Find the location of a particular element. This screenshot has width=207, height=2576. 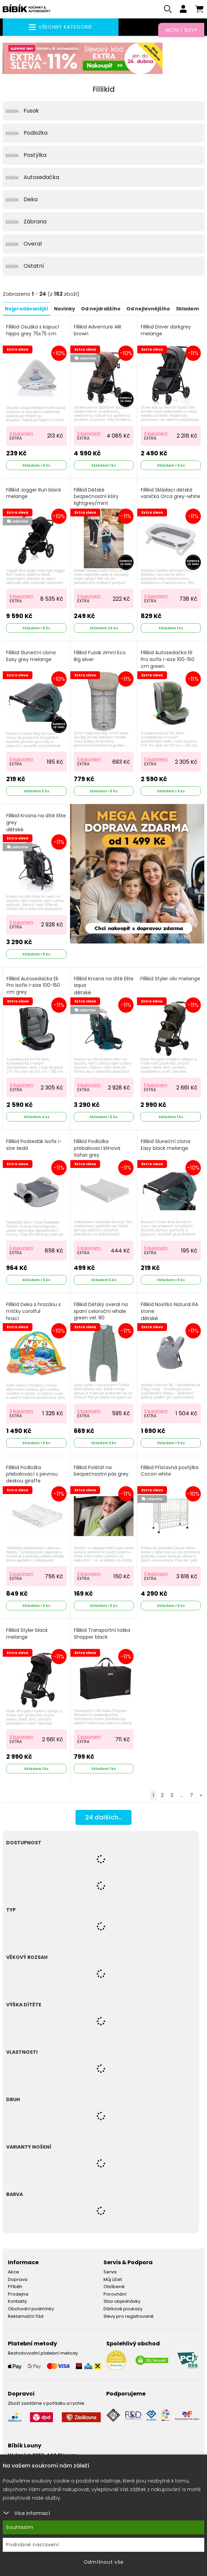

Příběh is located at coordinates (15, 2287).